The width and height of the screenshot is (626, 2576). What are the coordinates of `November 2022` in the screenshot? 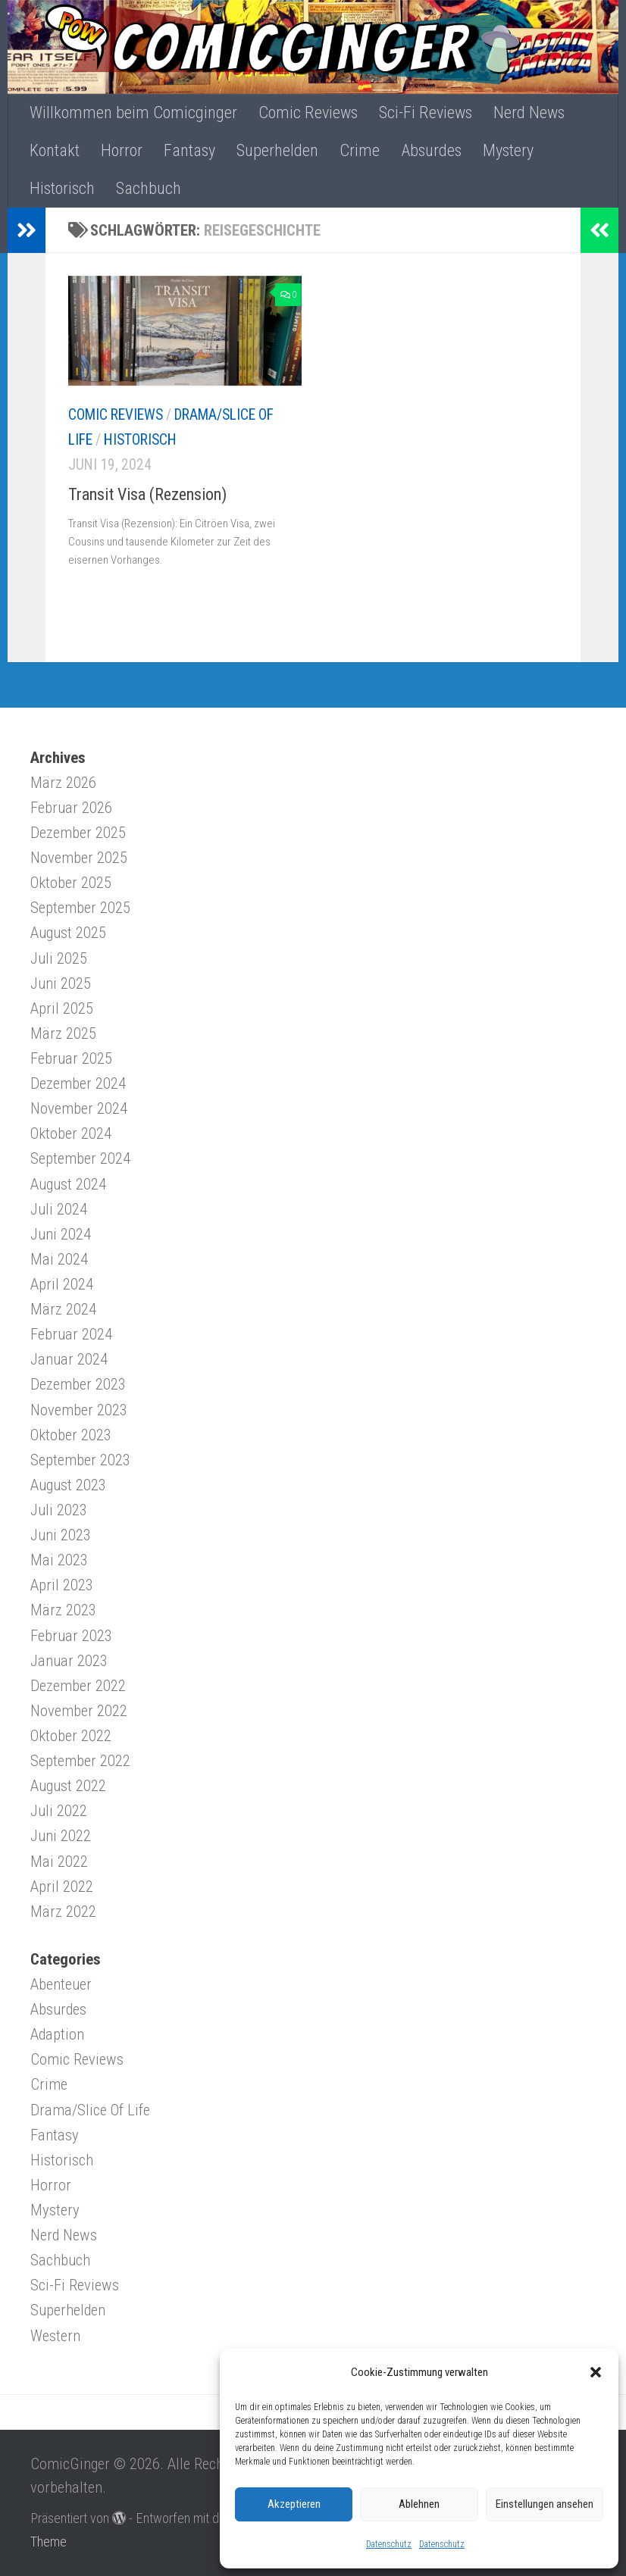 It's located at (78, 1711).